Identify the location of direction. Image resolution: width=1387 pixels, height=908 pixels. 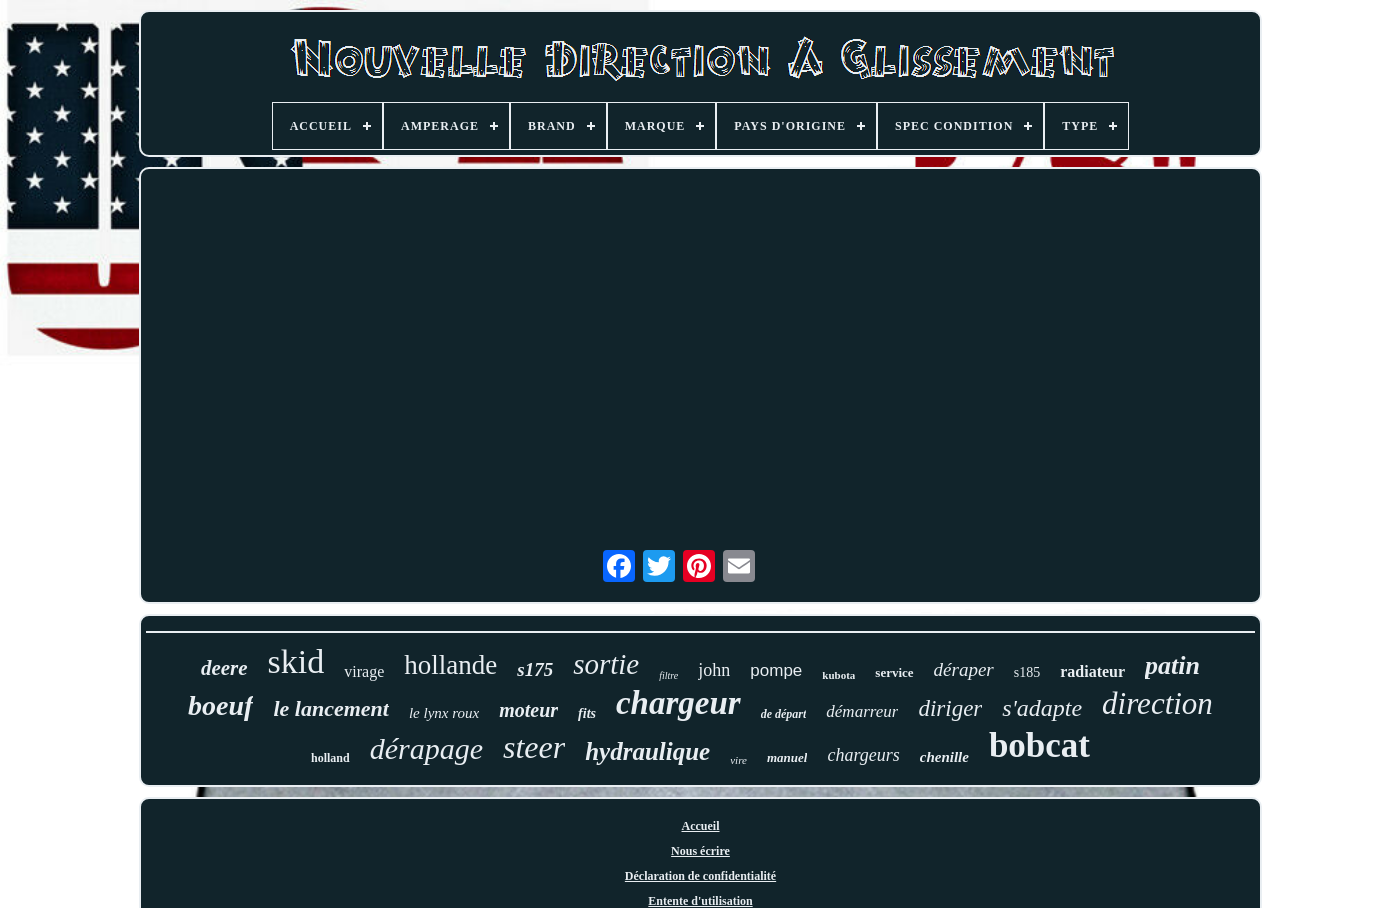
(1157, 703).